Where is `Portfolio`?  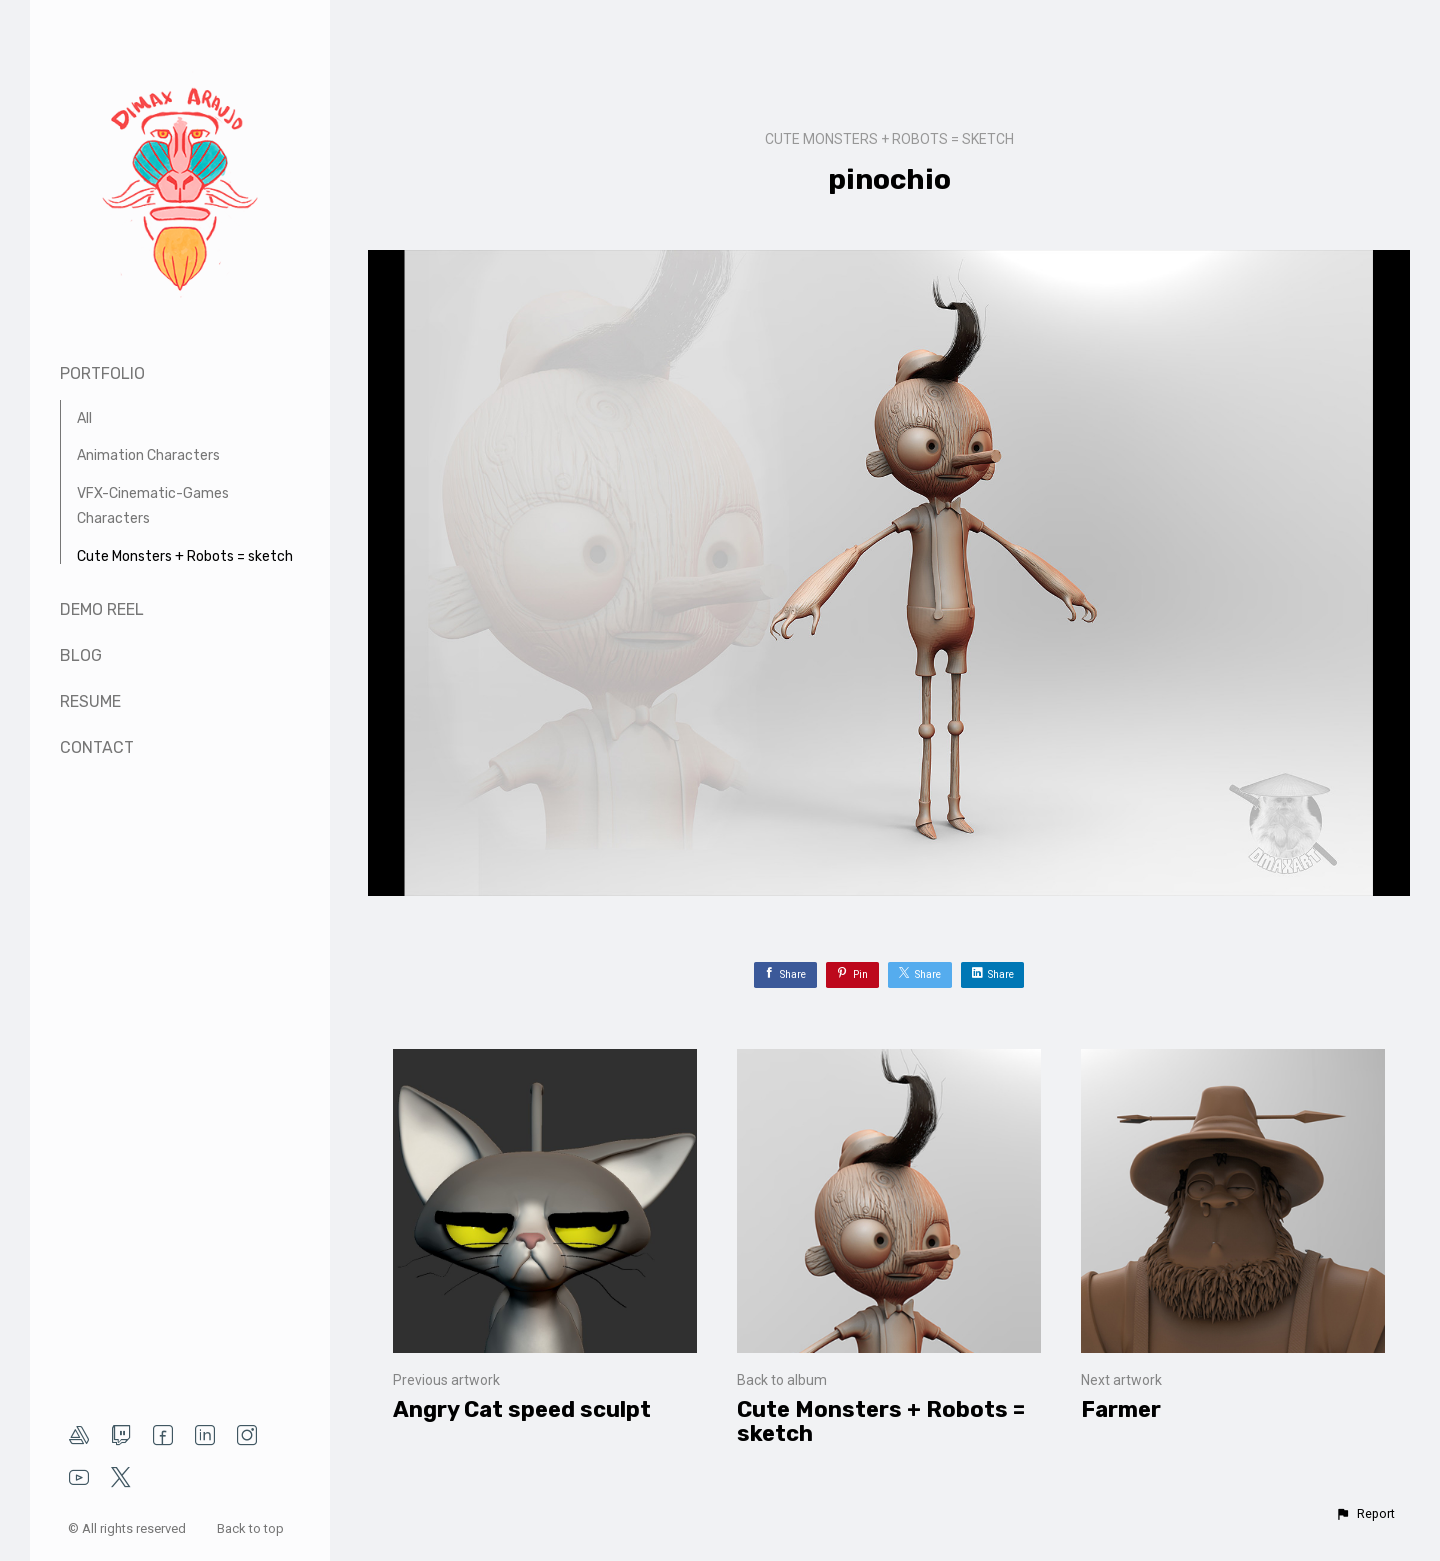 Portfolio is located at coordinates (102, 373).